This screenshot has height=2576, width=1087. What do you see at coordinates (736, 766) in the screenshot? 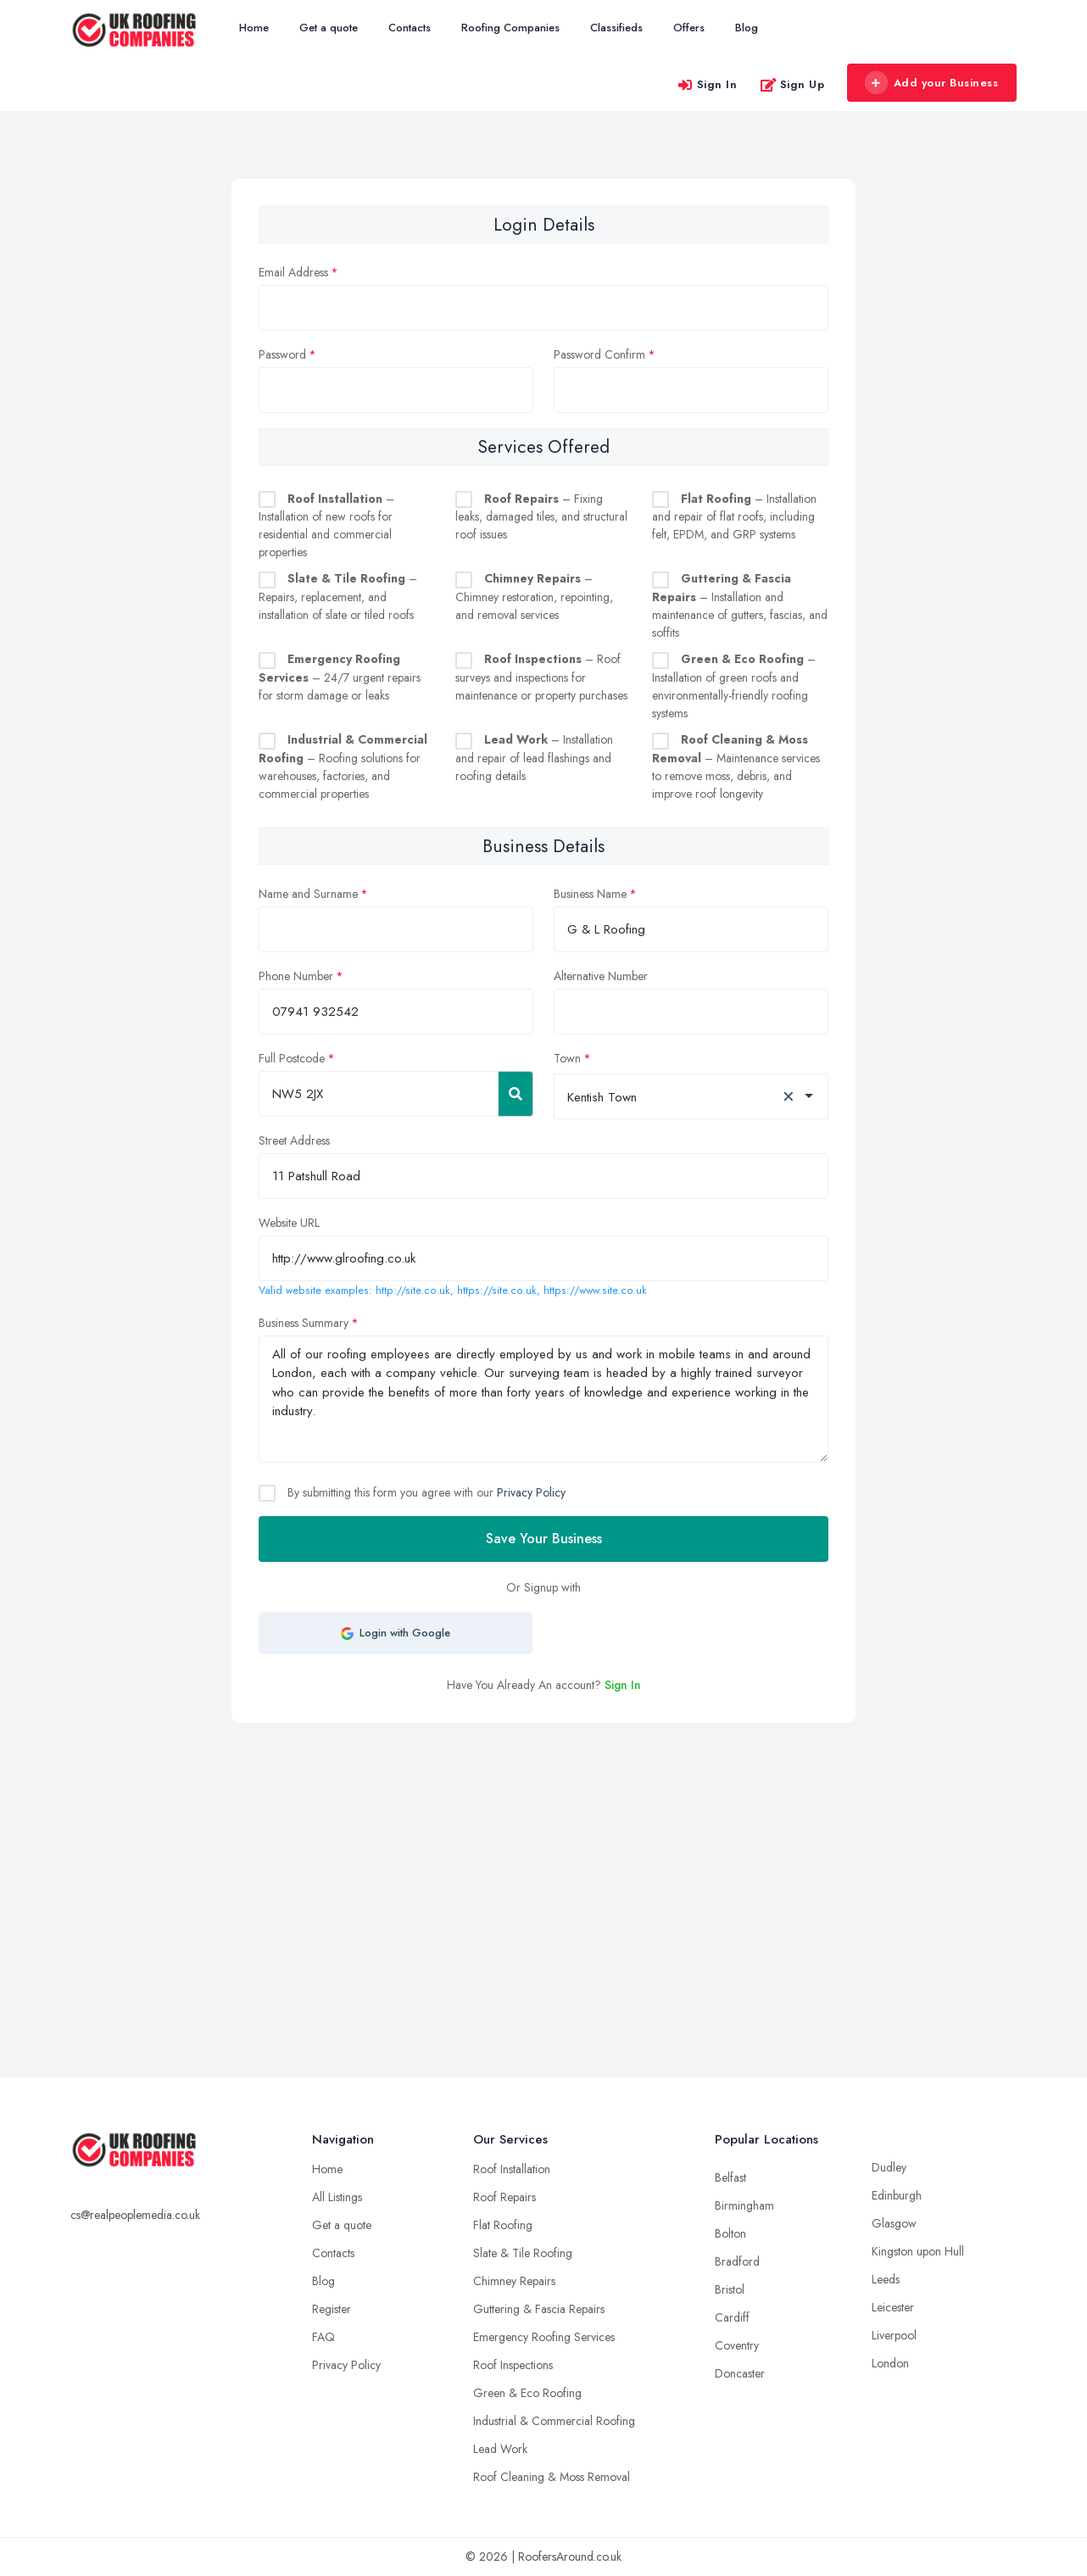
I see `– Maintenance services to remove moss, debris, and improve roof longevity` at bounding box center [736, 766].